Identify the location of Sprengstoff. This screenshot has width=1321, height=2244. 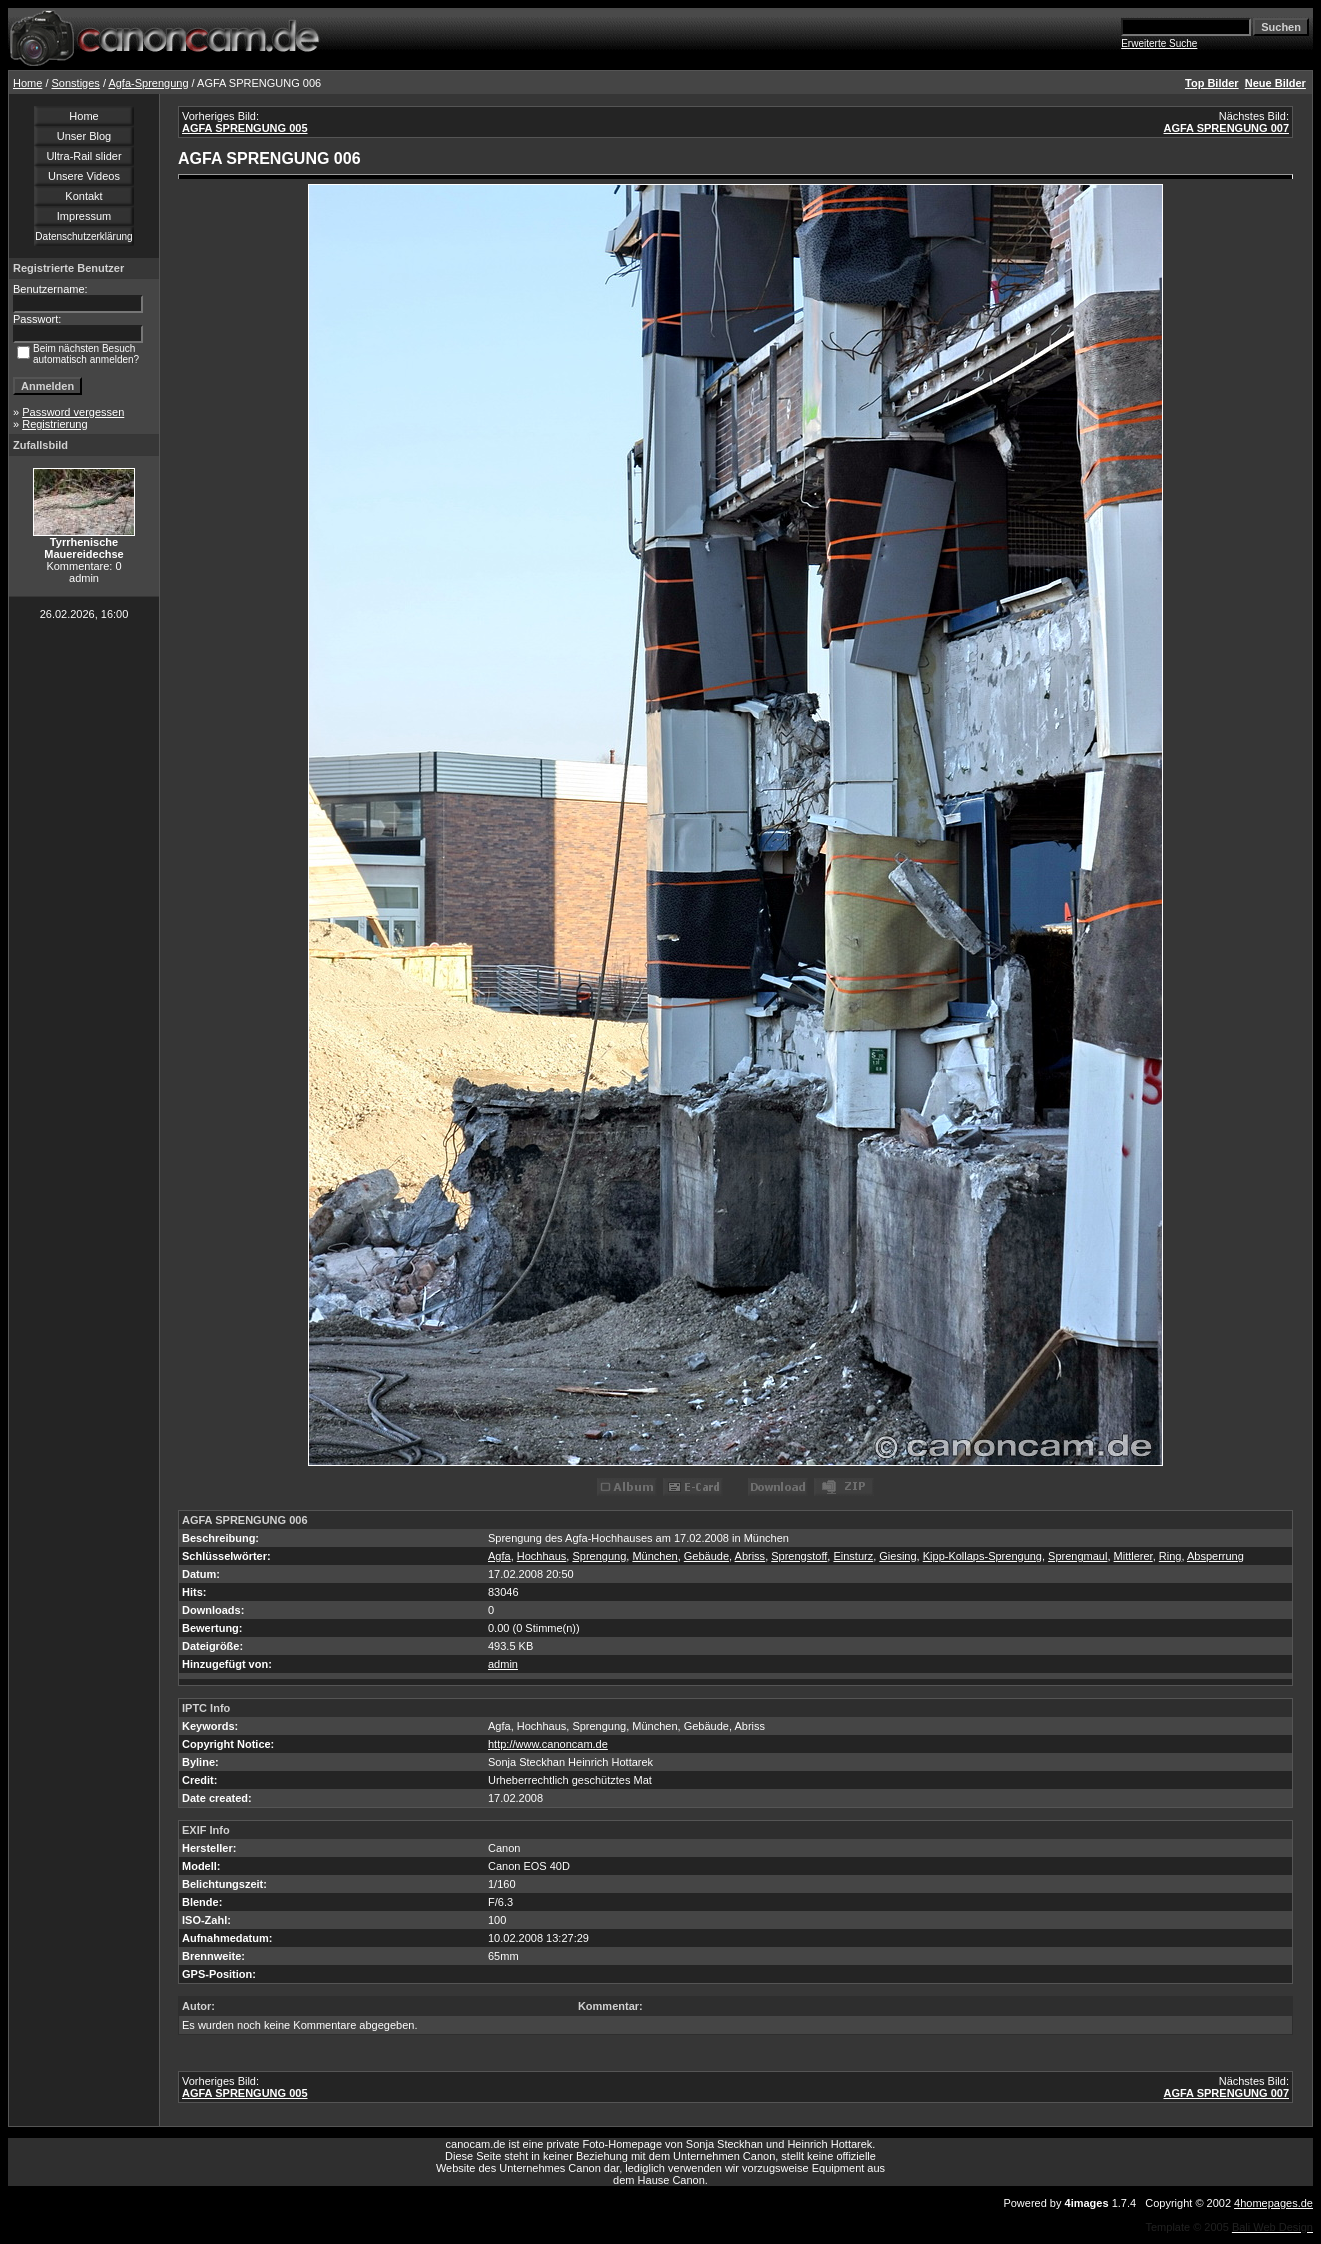
(799, 1556).